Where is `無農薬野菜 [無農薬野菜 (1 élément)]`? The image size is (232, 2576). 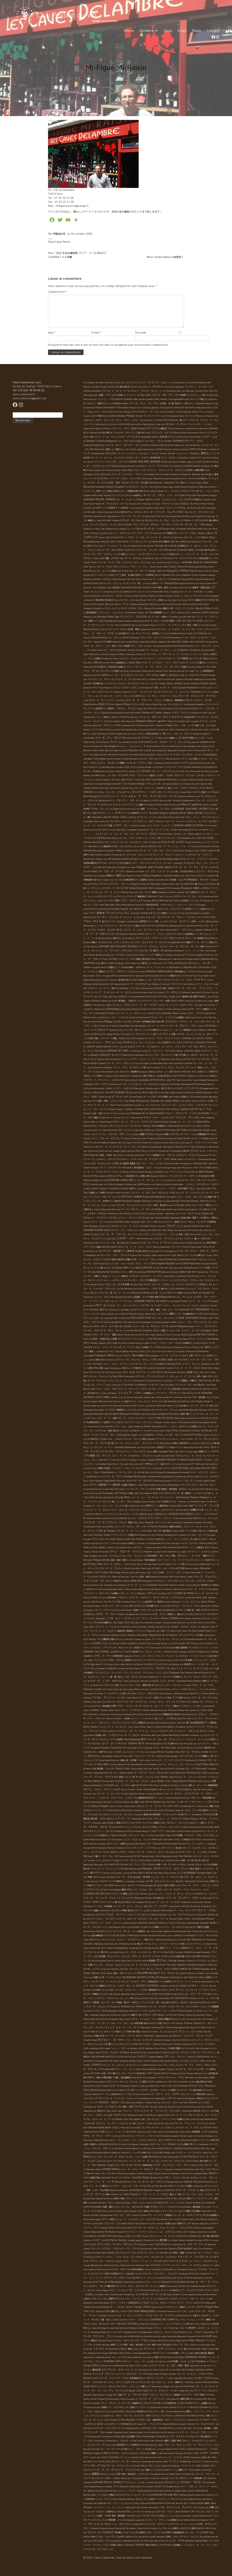
無農薬野菜 [無農薬野菜 (1 élément)] is located at coordinates (213, 1785).